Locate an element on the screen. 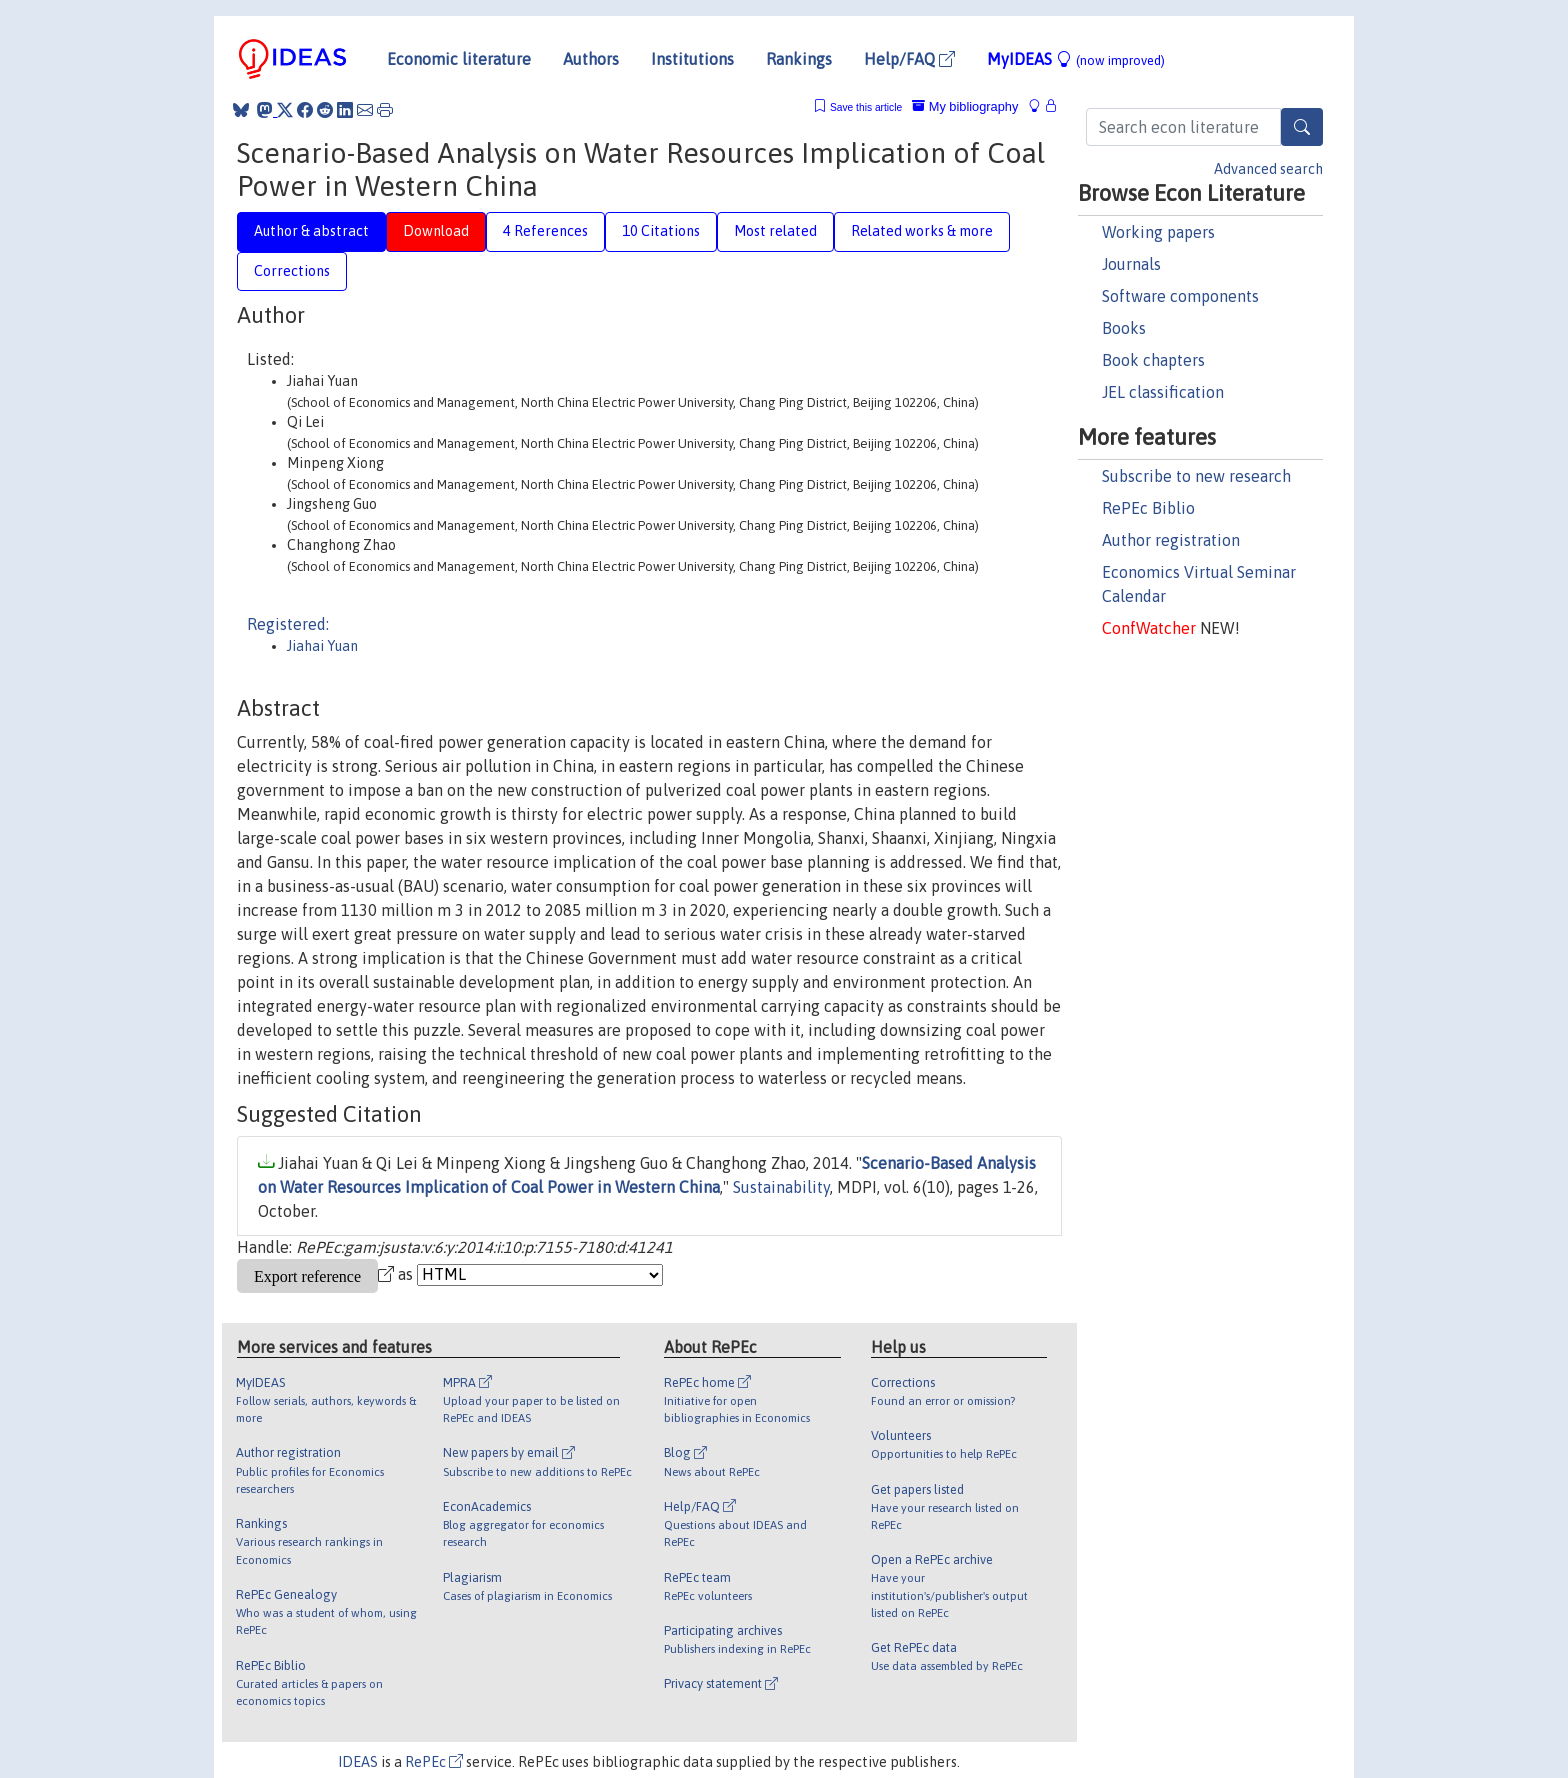  Advanced search is located at coordinates (1268, 169).